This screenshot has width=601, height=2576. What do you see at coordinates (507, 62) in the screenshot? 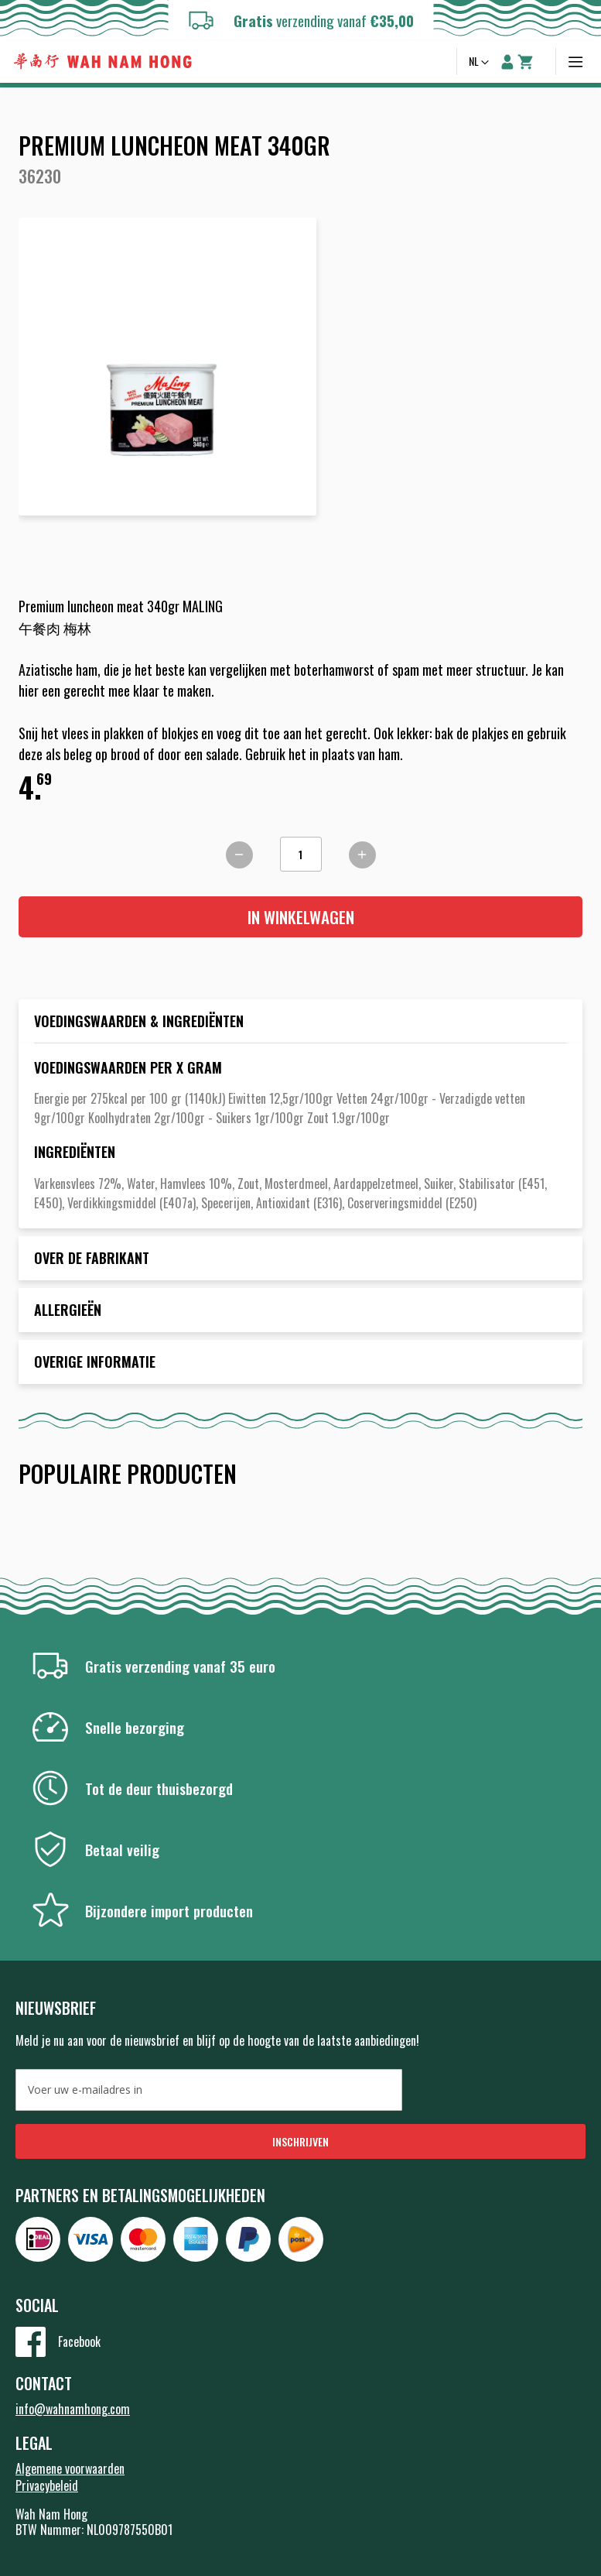
I see `Account` at bounding box center [507, 62].